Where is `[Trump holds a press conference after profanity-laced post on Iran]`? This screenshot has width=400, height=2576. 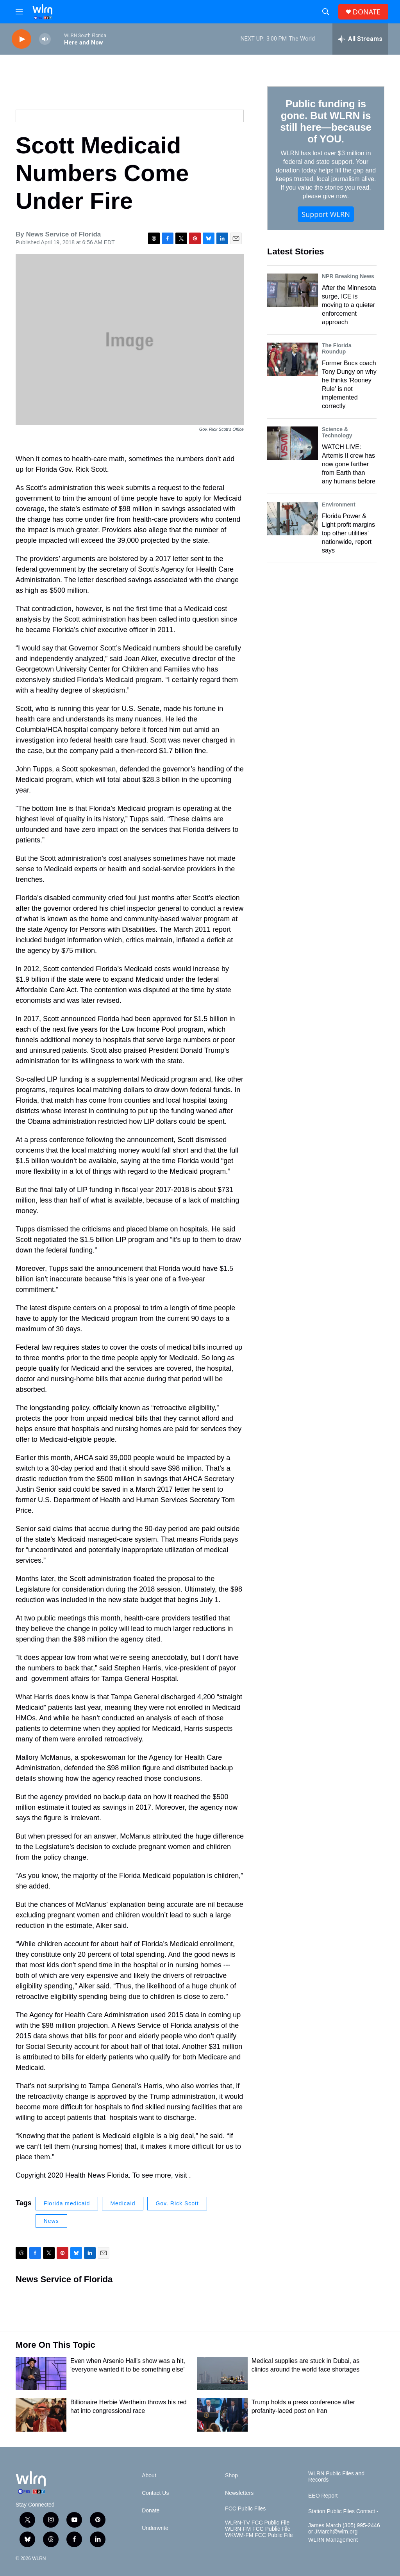 [Trump holds a press conference after profanity-laced post on Iran] is located at coordinates (222, 2415).